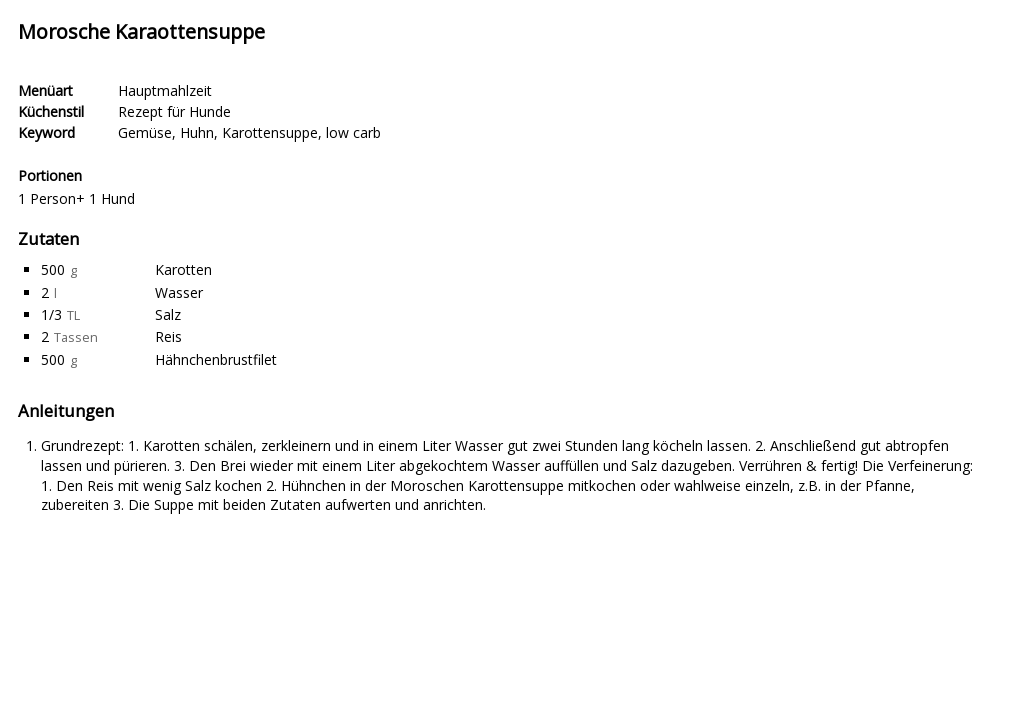 The height and width of the screenshot is (720, 1024). Describe the element at coordinates (145, 132) in the screenshot. I see `Gemüse` at that location.